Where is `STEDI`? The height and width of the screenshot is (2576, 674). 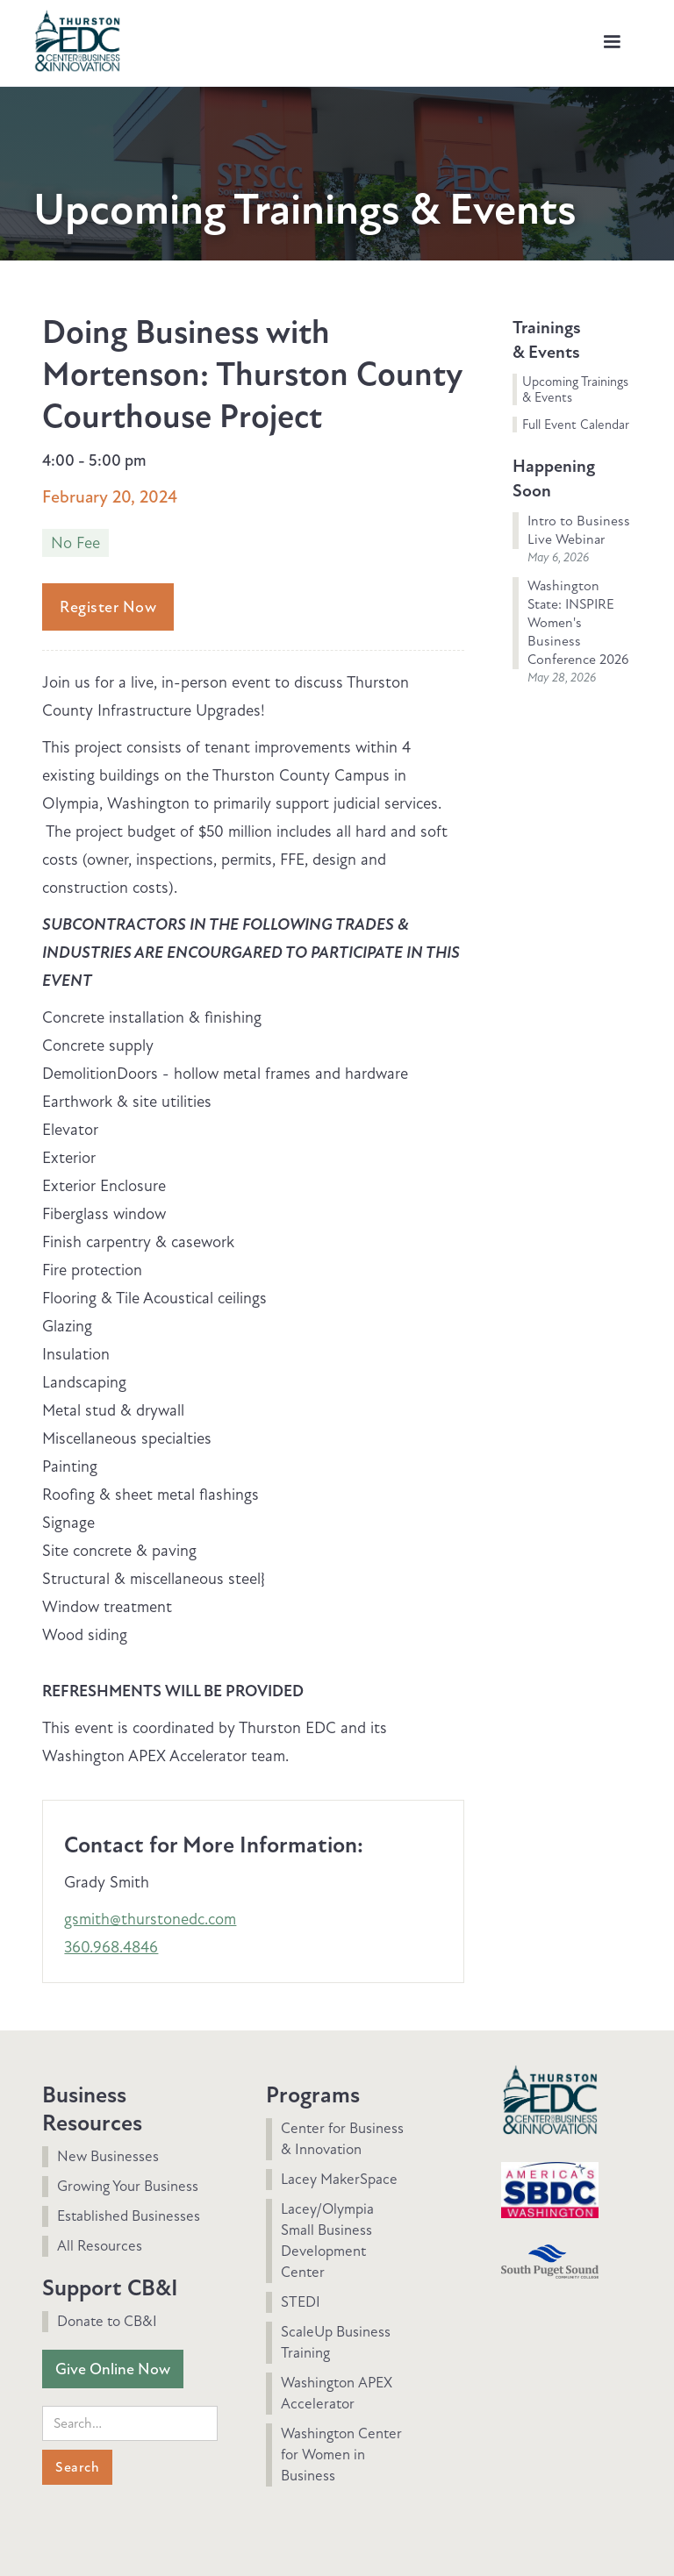 STEDI is located at coordinates (300, 2302).